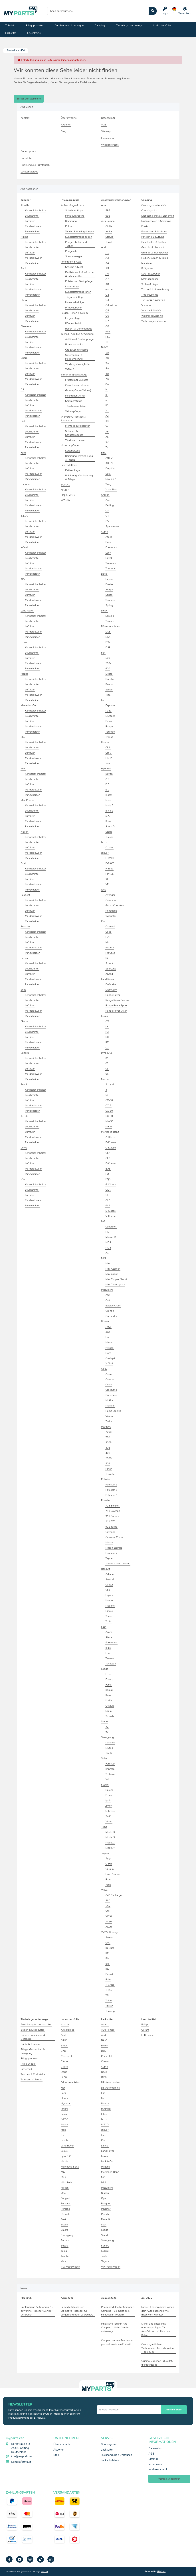 The width and height of the screenshot is (196, 2576). What do you see at coordinates (110, 145) in the screenshot?
I see `Widerrufsrecht` at bounding box center [110, 145].